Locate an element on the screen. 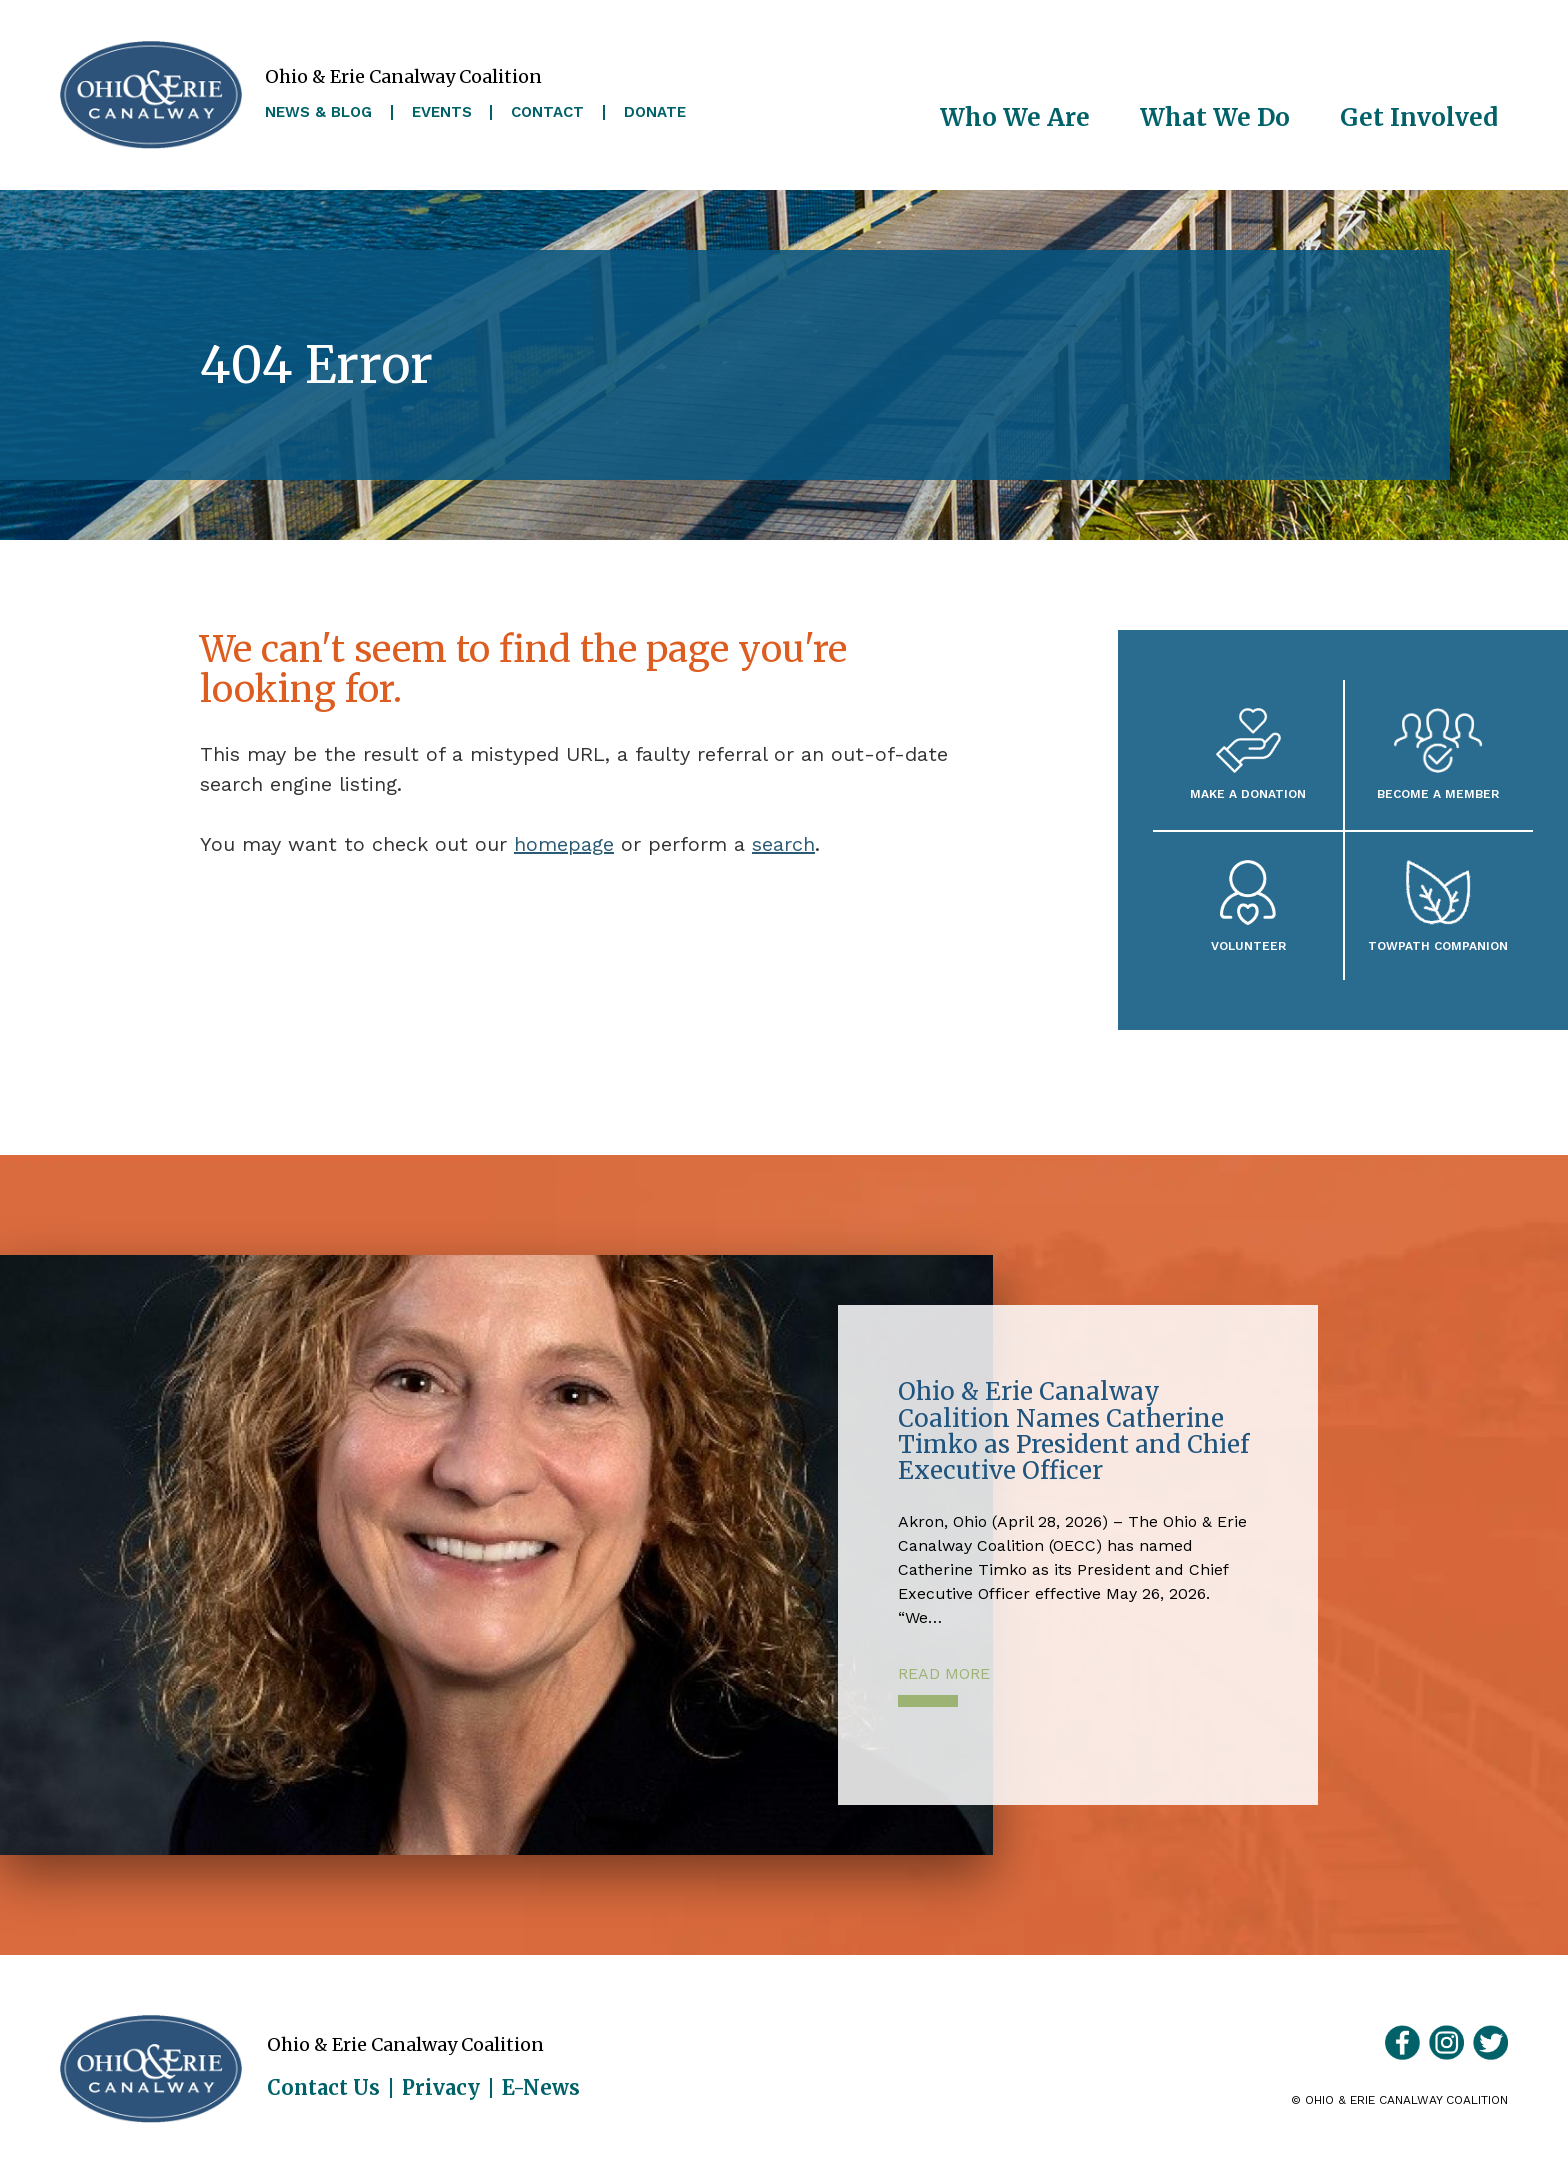 The height and width of the screenshot is (2183, 1568). Get Involved is located at coordinates (1419, 117).